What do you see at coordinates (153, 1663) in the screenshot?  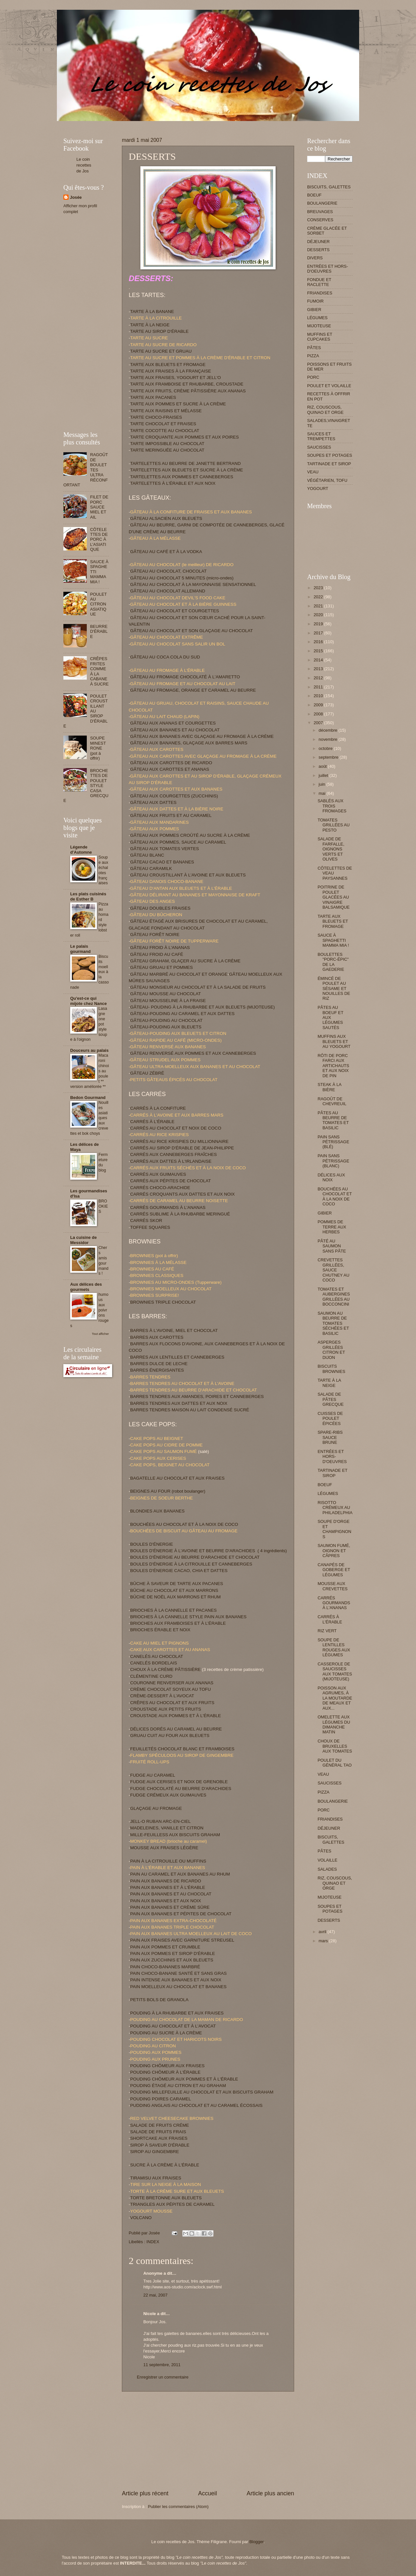 I see `CANELÉS BORDELAIS` at bounding box center [153, 1663].